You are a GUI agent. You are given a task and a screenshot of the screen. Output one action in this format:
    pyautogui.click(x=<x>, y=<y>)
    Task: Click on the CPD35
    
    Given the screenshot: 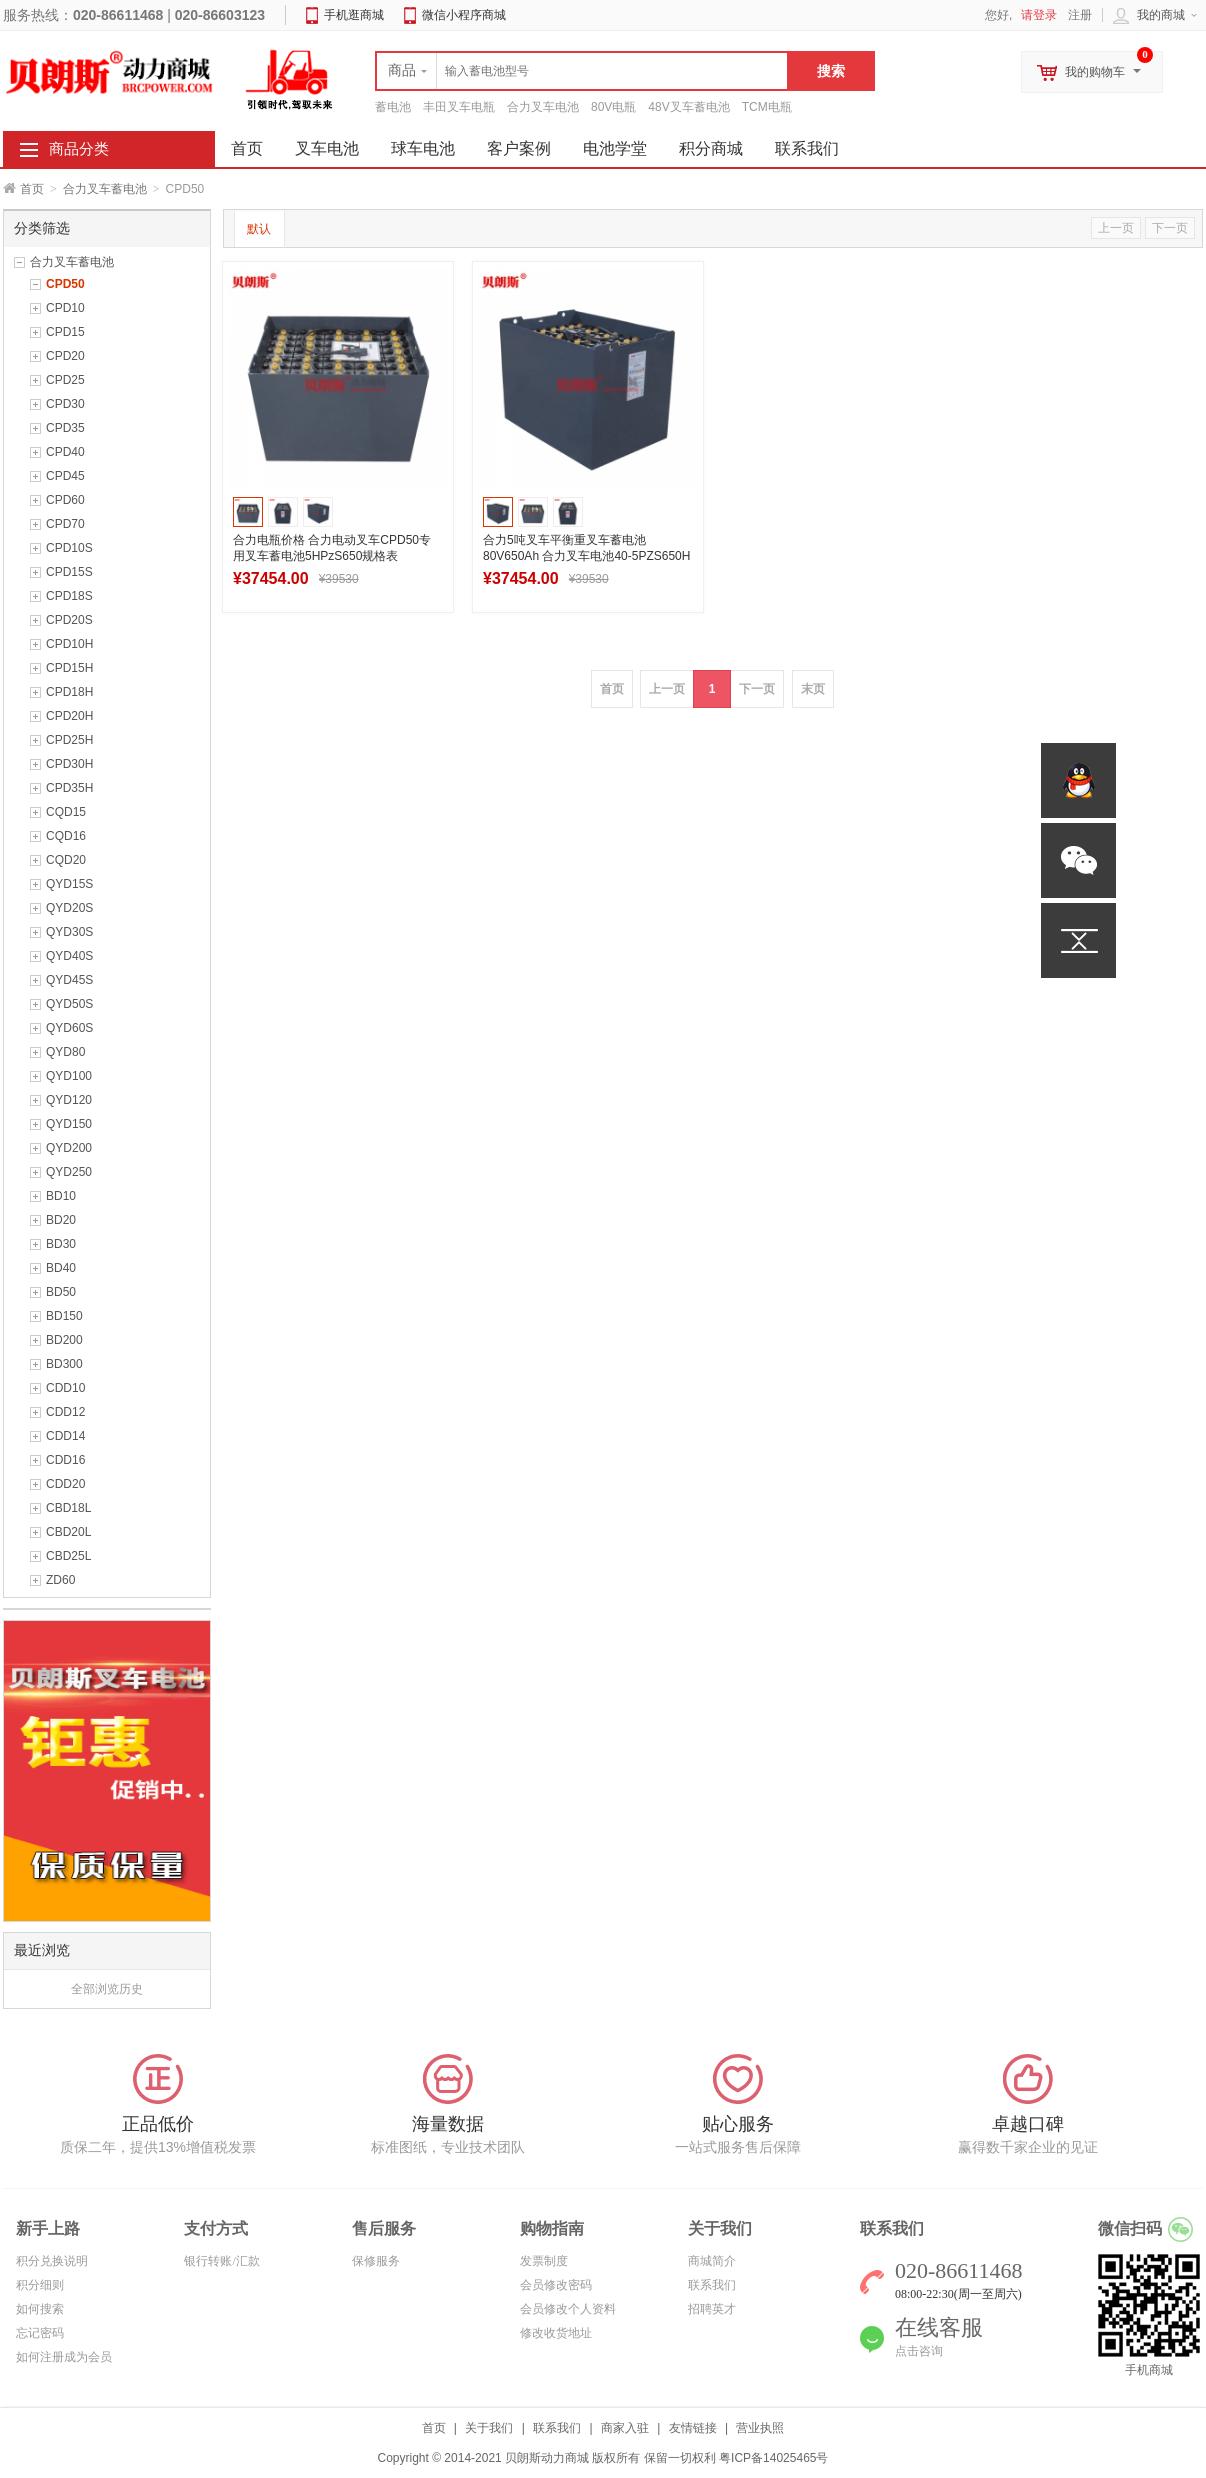 What is the action you would take?
    pyautogui.click(x=65, y=428)
    